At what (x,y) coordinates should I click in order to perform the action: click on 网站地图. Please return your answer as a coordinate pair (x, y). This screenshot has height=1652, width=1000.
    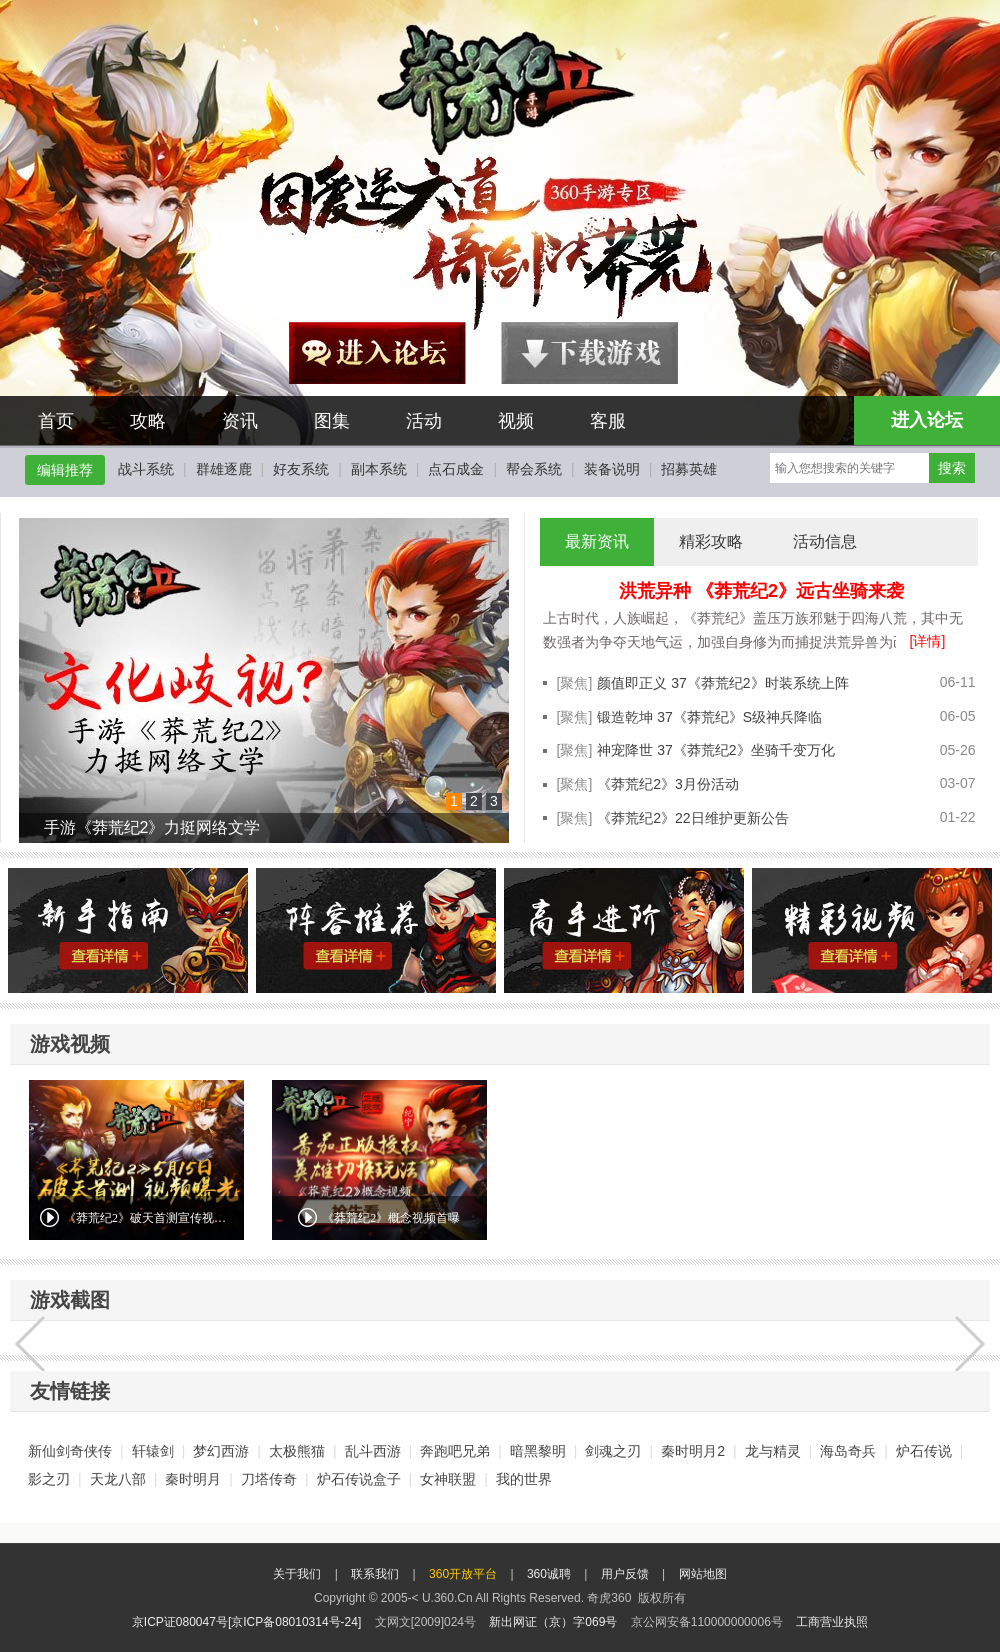
    Looking at the image, I should click on (703, 1574).